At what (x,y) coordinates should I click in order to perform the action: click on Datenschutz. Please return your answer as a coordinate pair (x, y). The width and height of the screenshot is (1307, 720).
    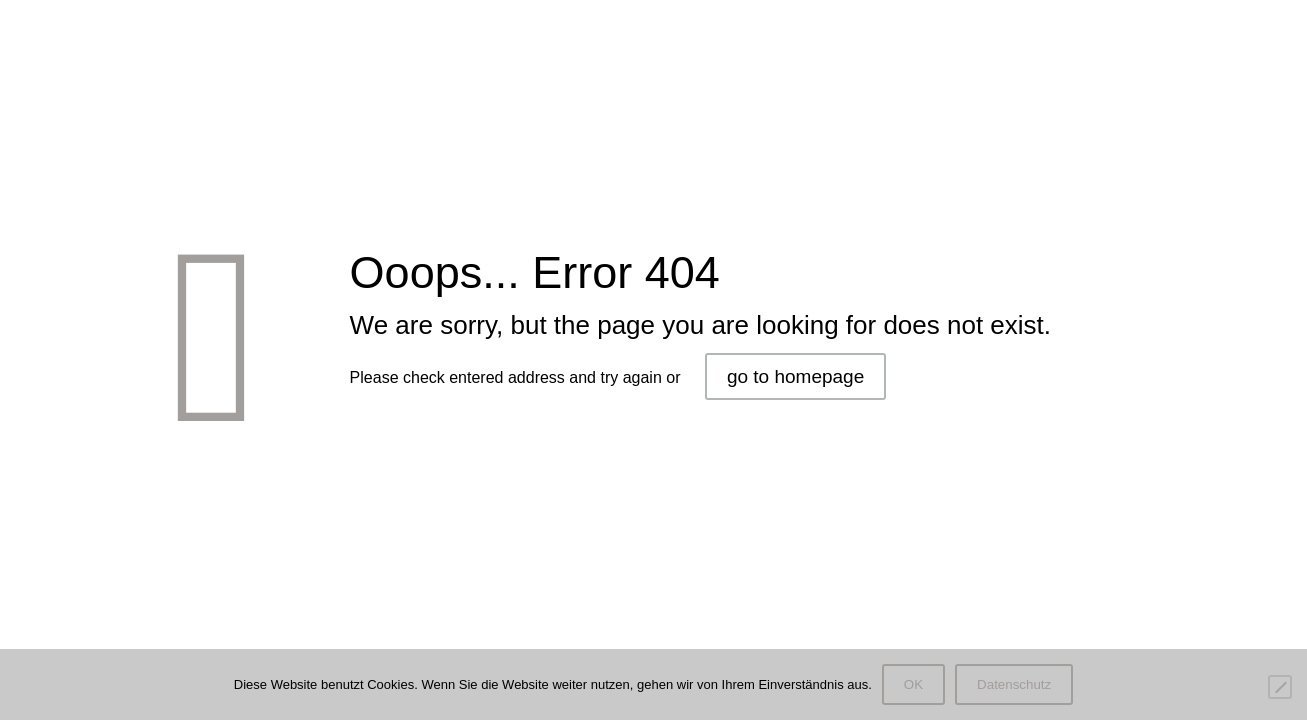
    Looking at the image, I should click on (1014, 684).